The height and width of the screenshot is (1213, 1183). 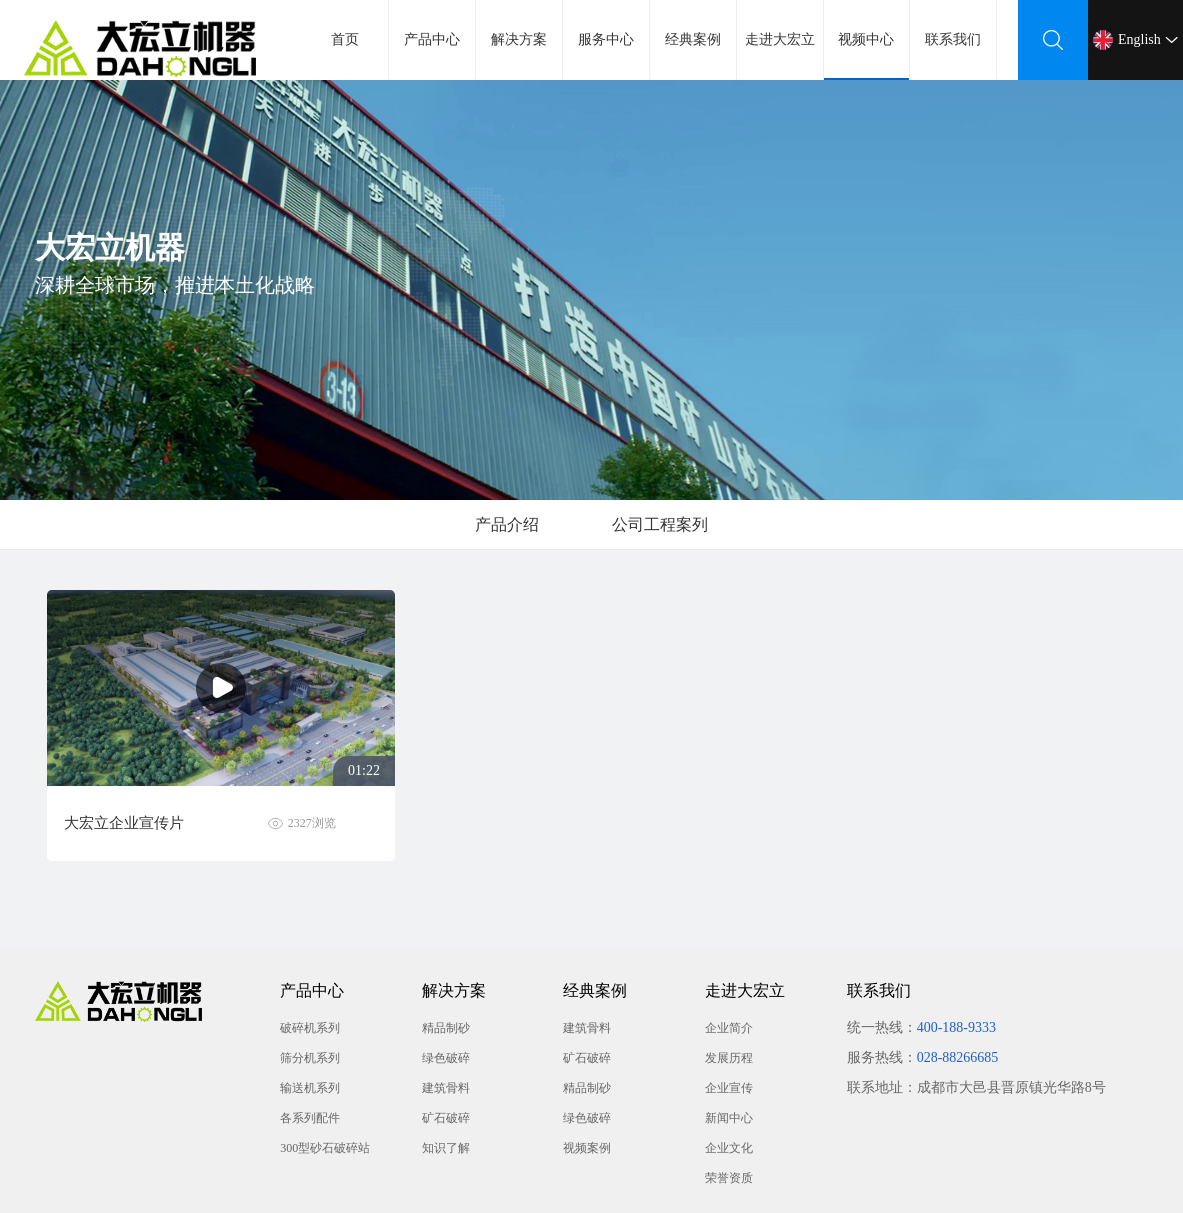 I want to click on 筛分机系列, so click(x=310, y=1058).